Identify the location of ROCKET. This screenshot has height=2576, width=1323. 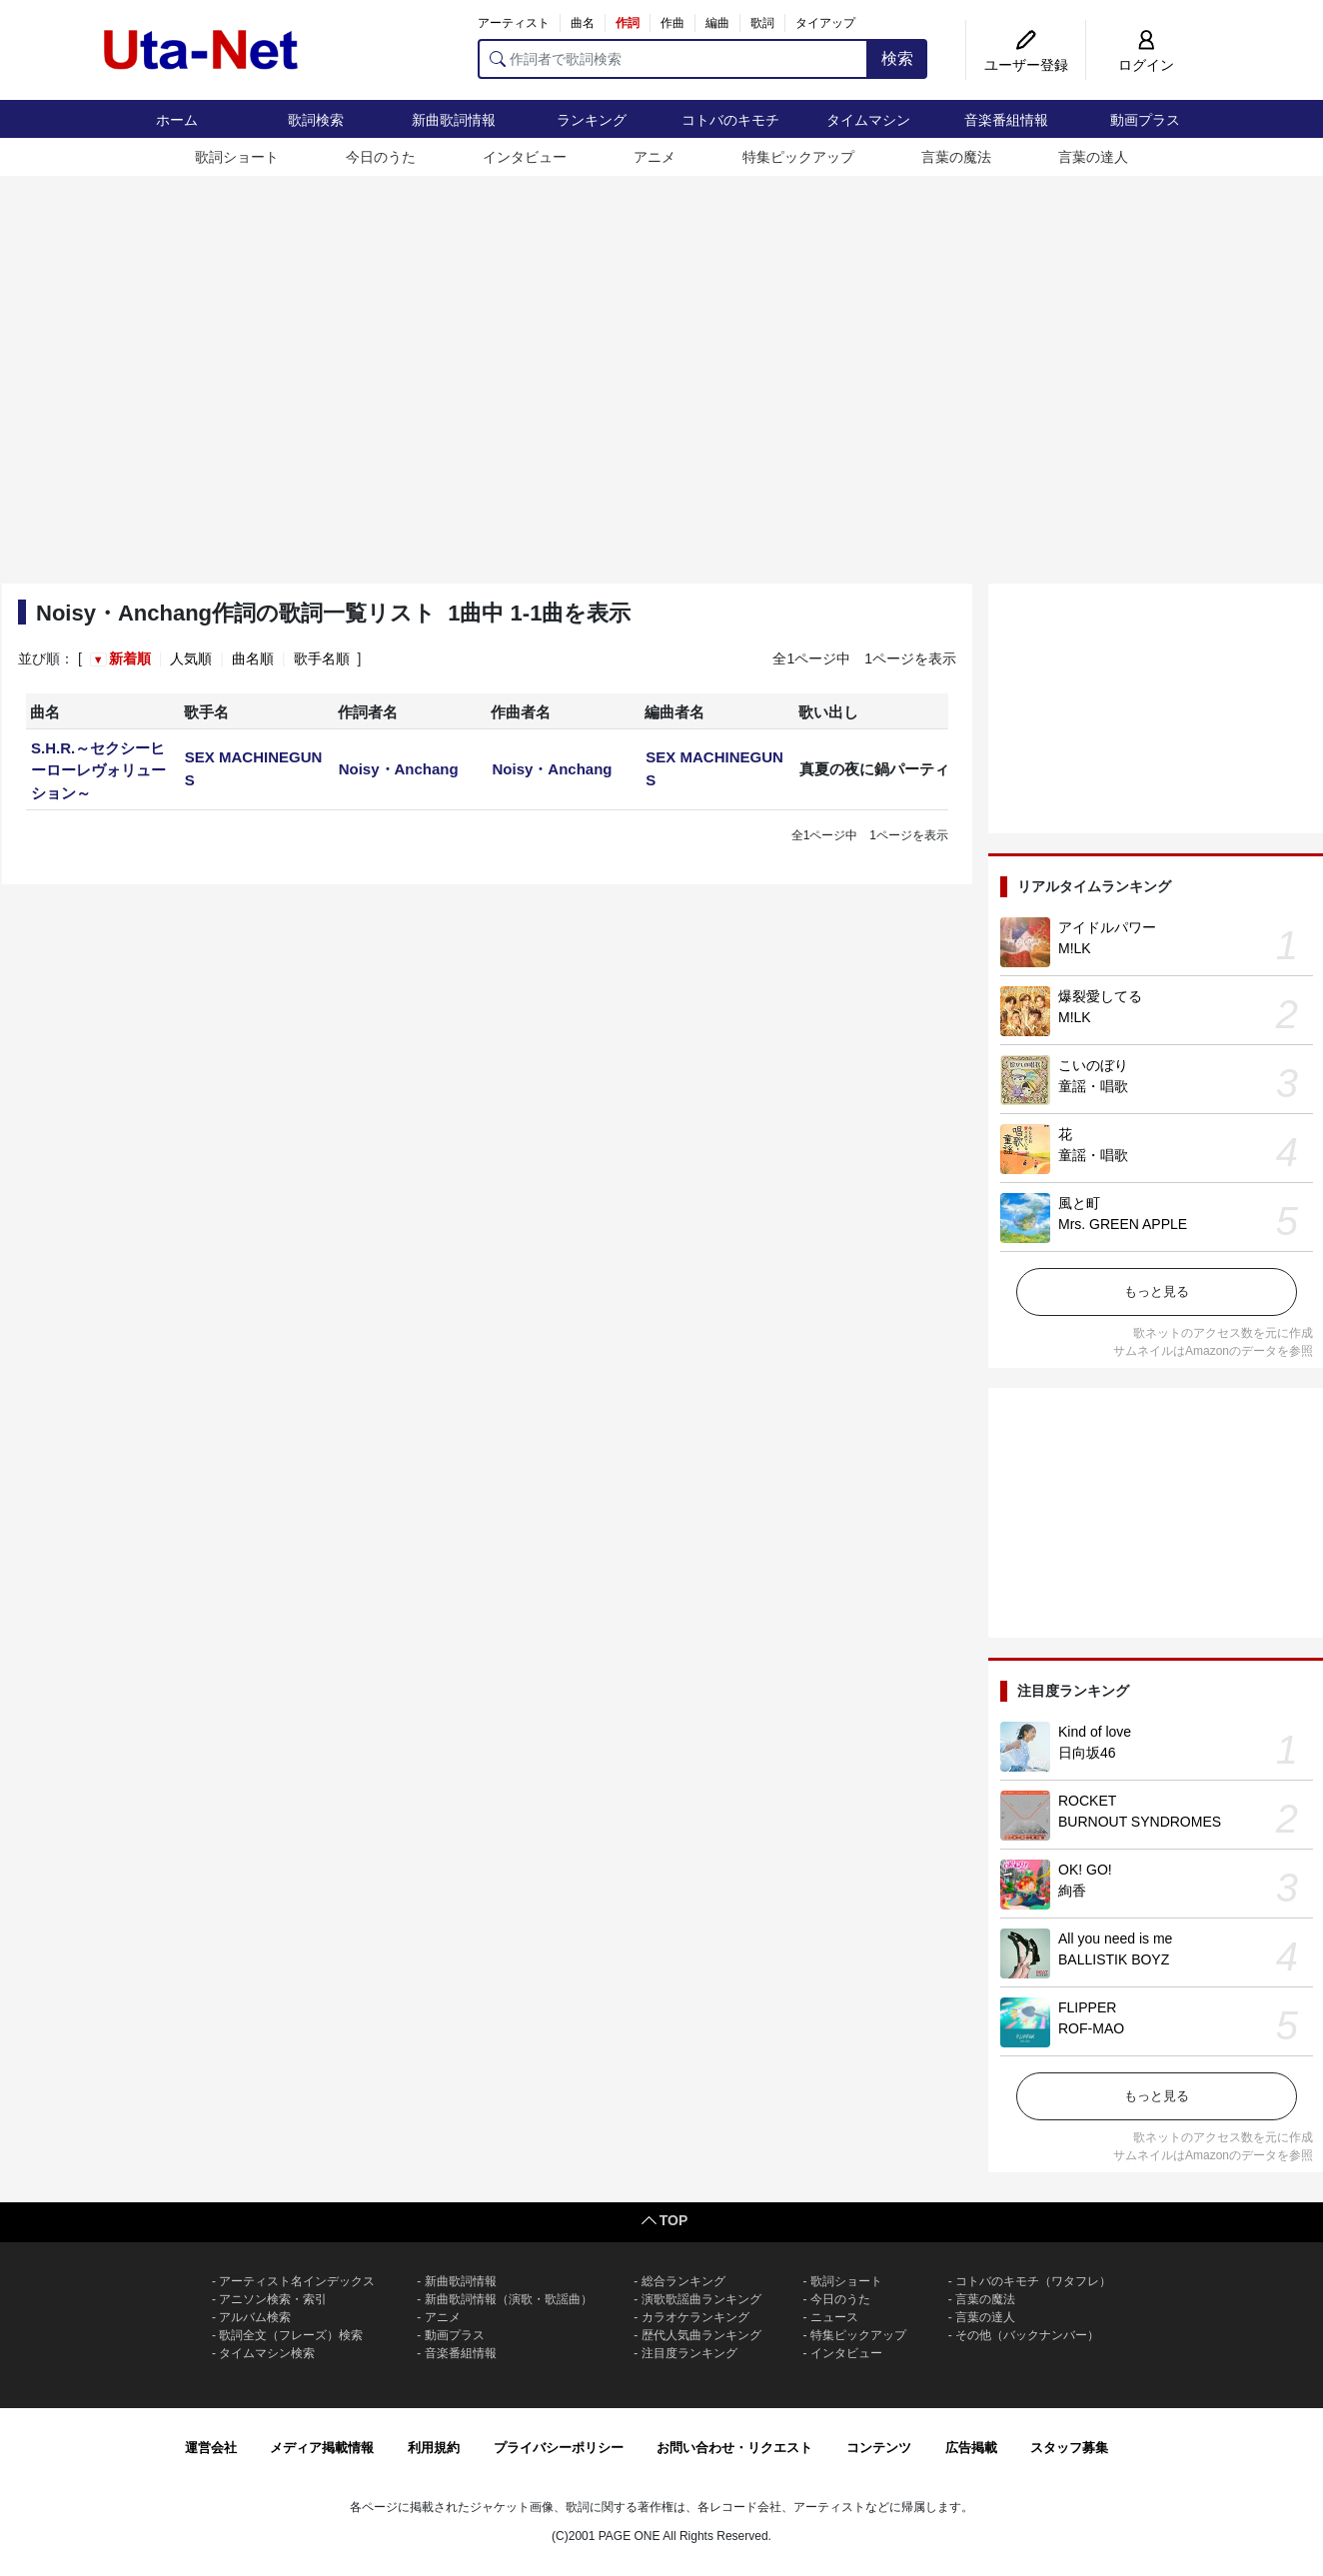
(1087, 1801).